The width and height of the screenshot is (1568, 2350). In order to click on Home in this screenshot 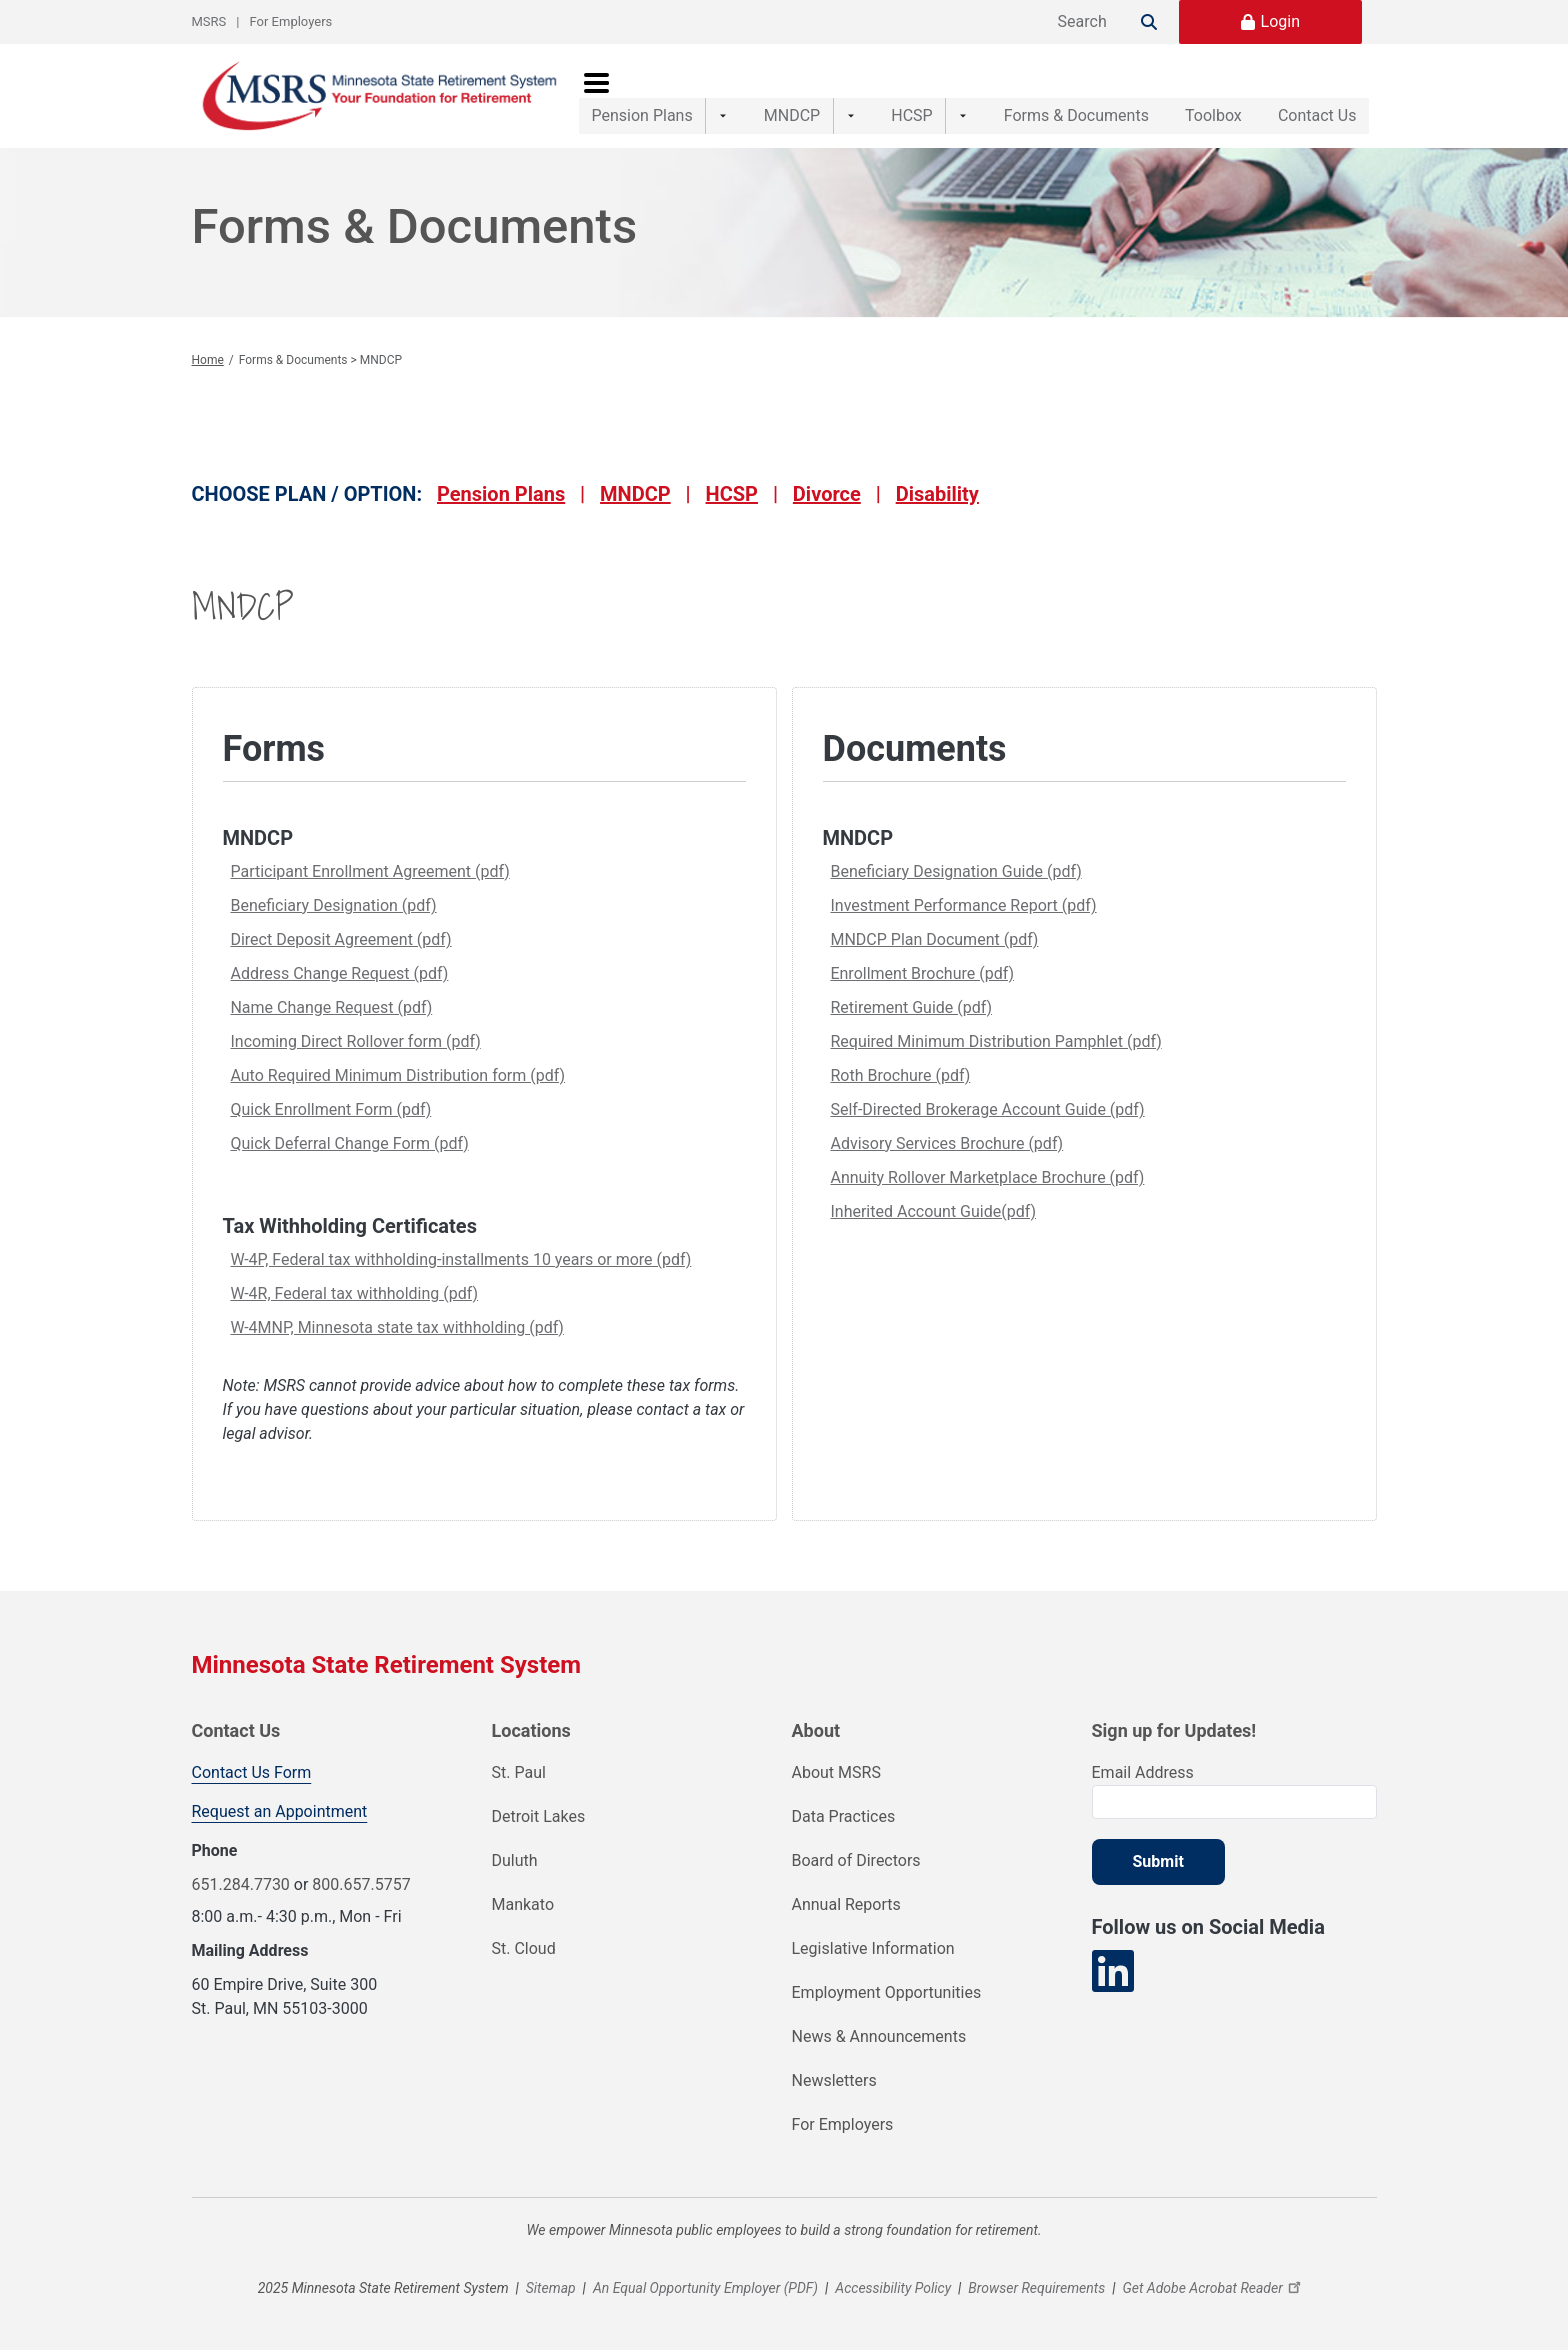, I will do `click(208, 360)`.